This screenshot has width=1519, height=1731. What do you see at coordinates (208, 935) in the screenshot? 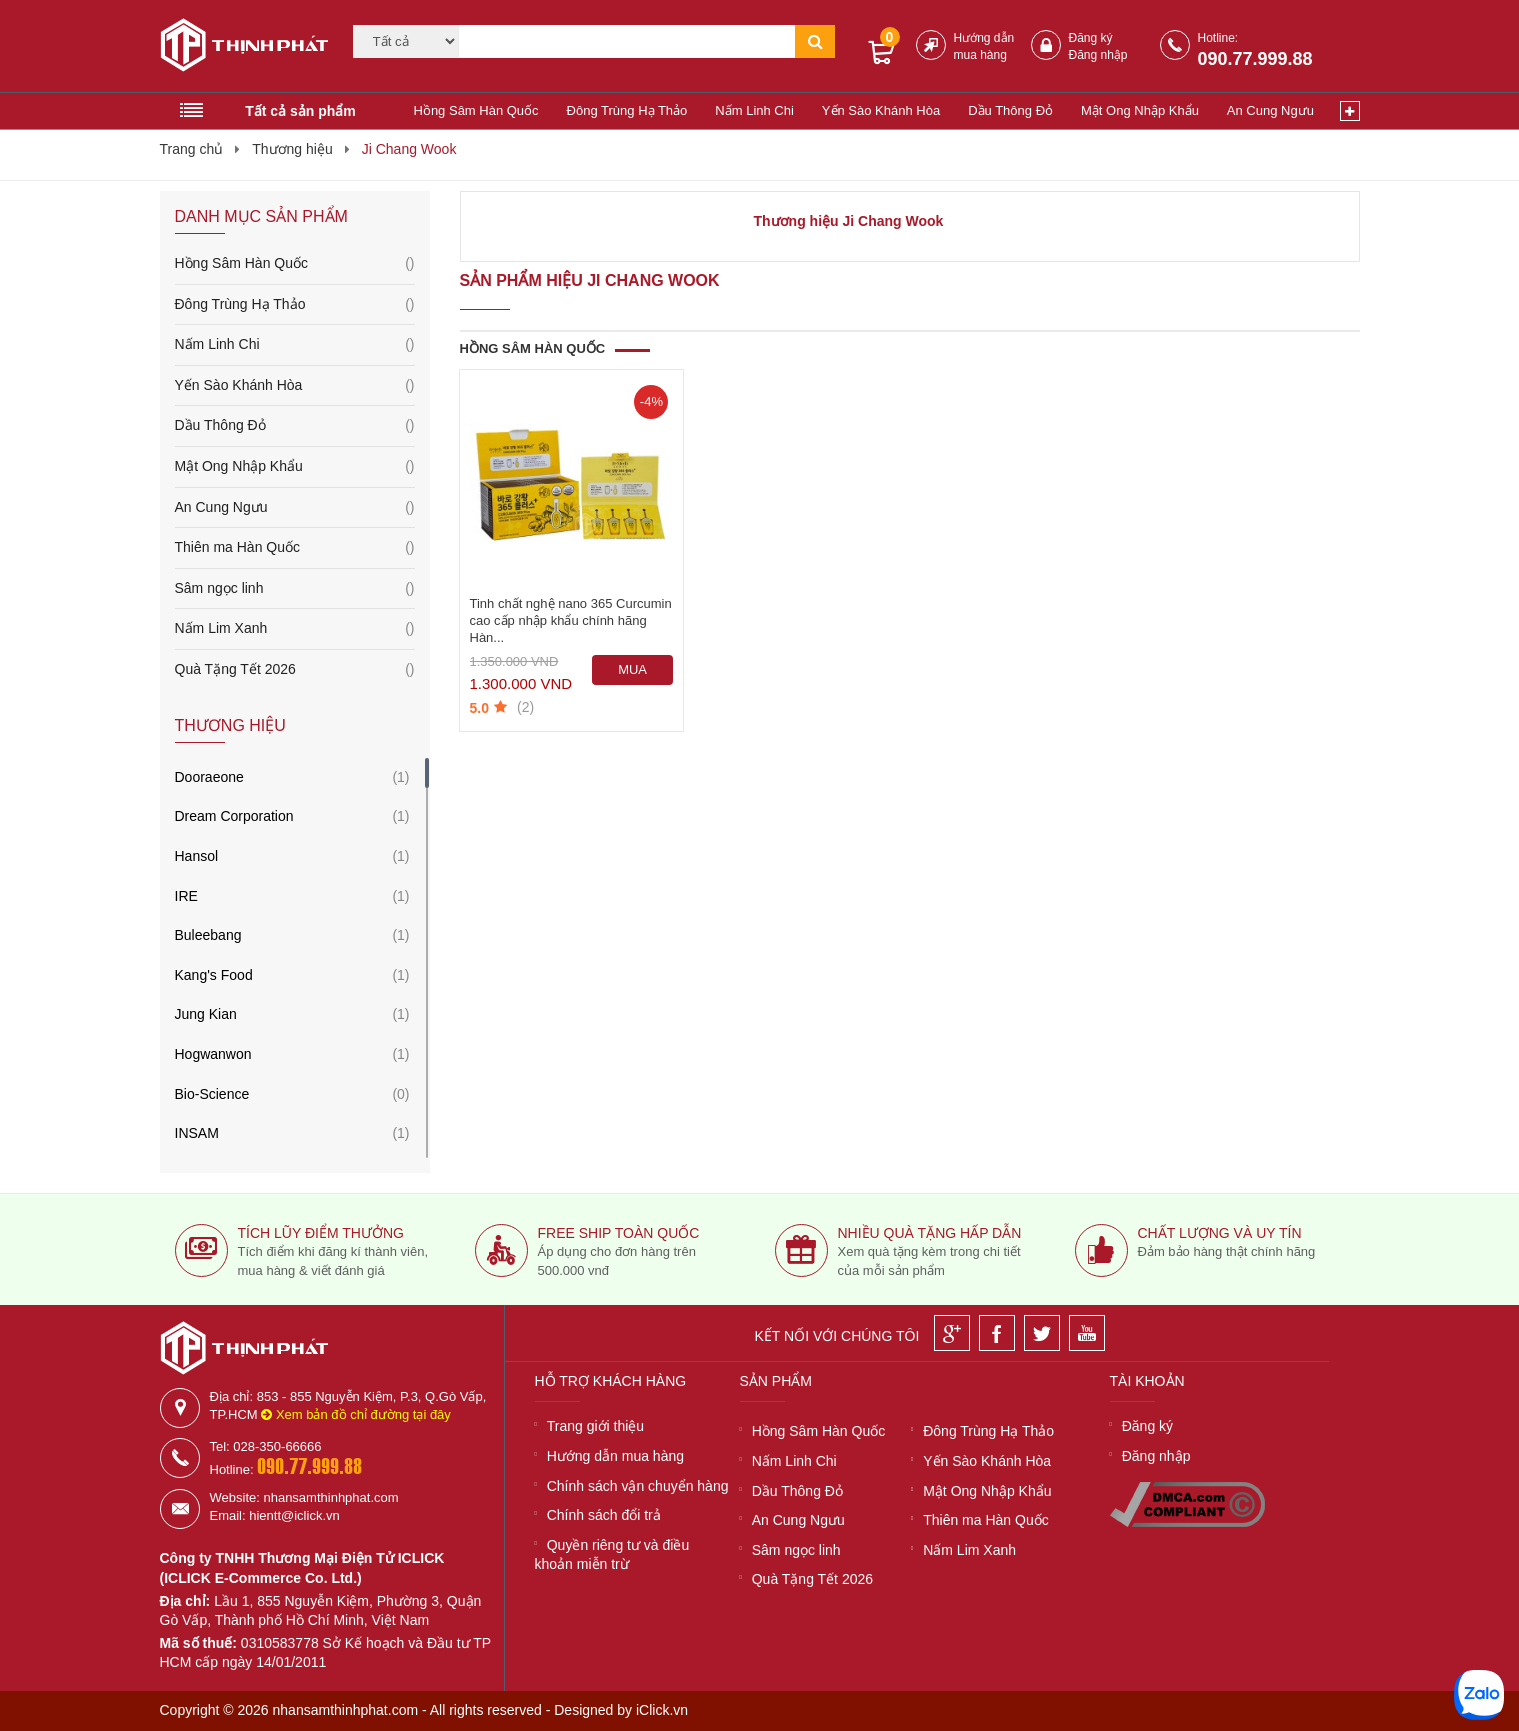
I see `Buleebang` at bounding box center [208, 935].